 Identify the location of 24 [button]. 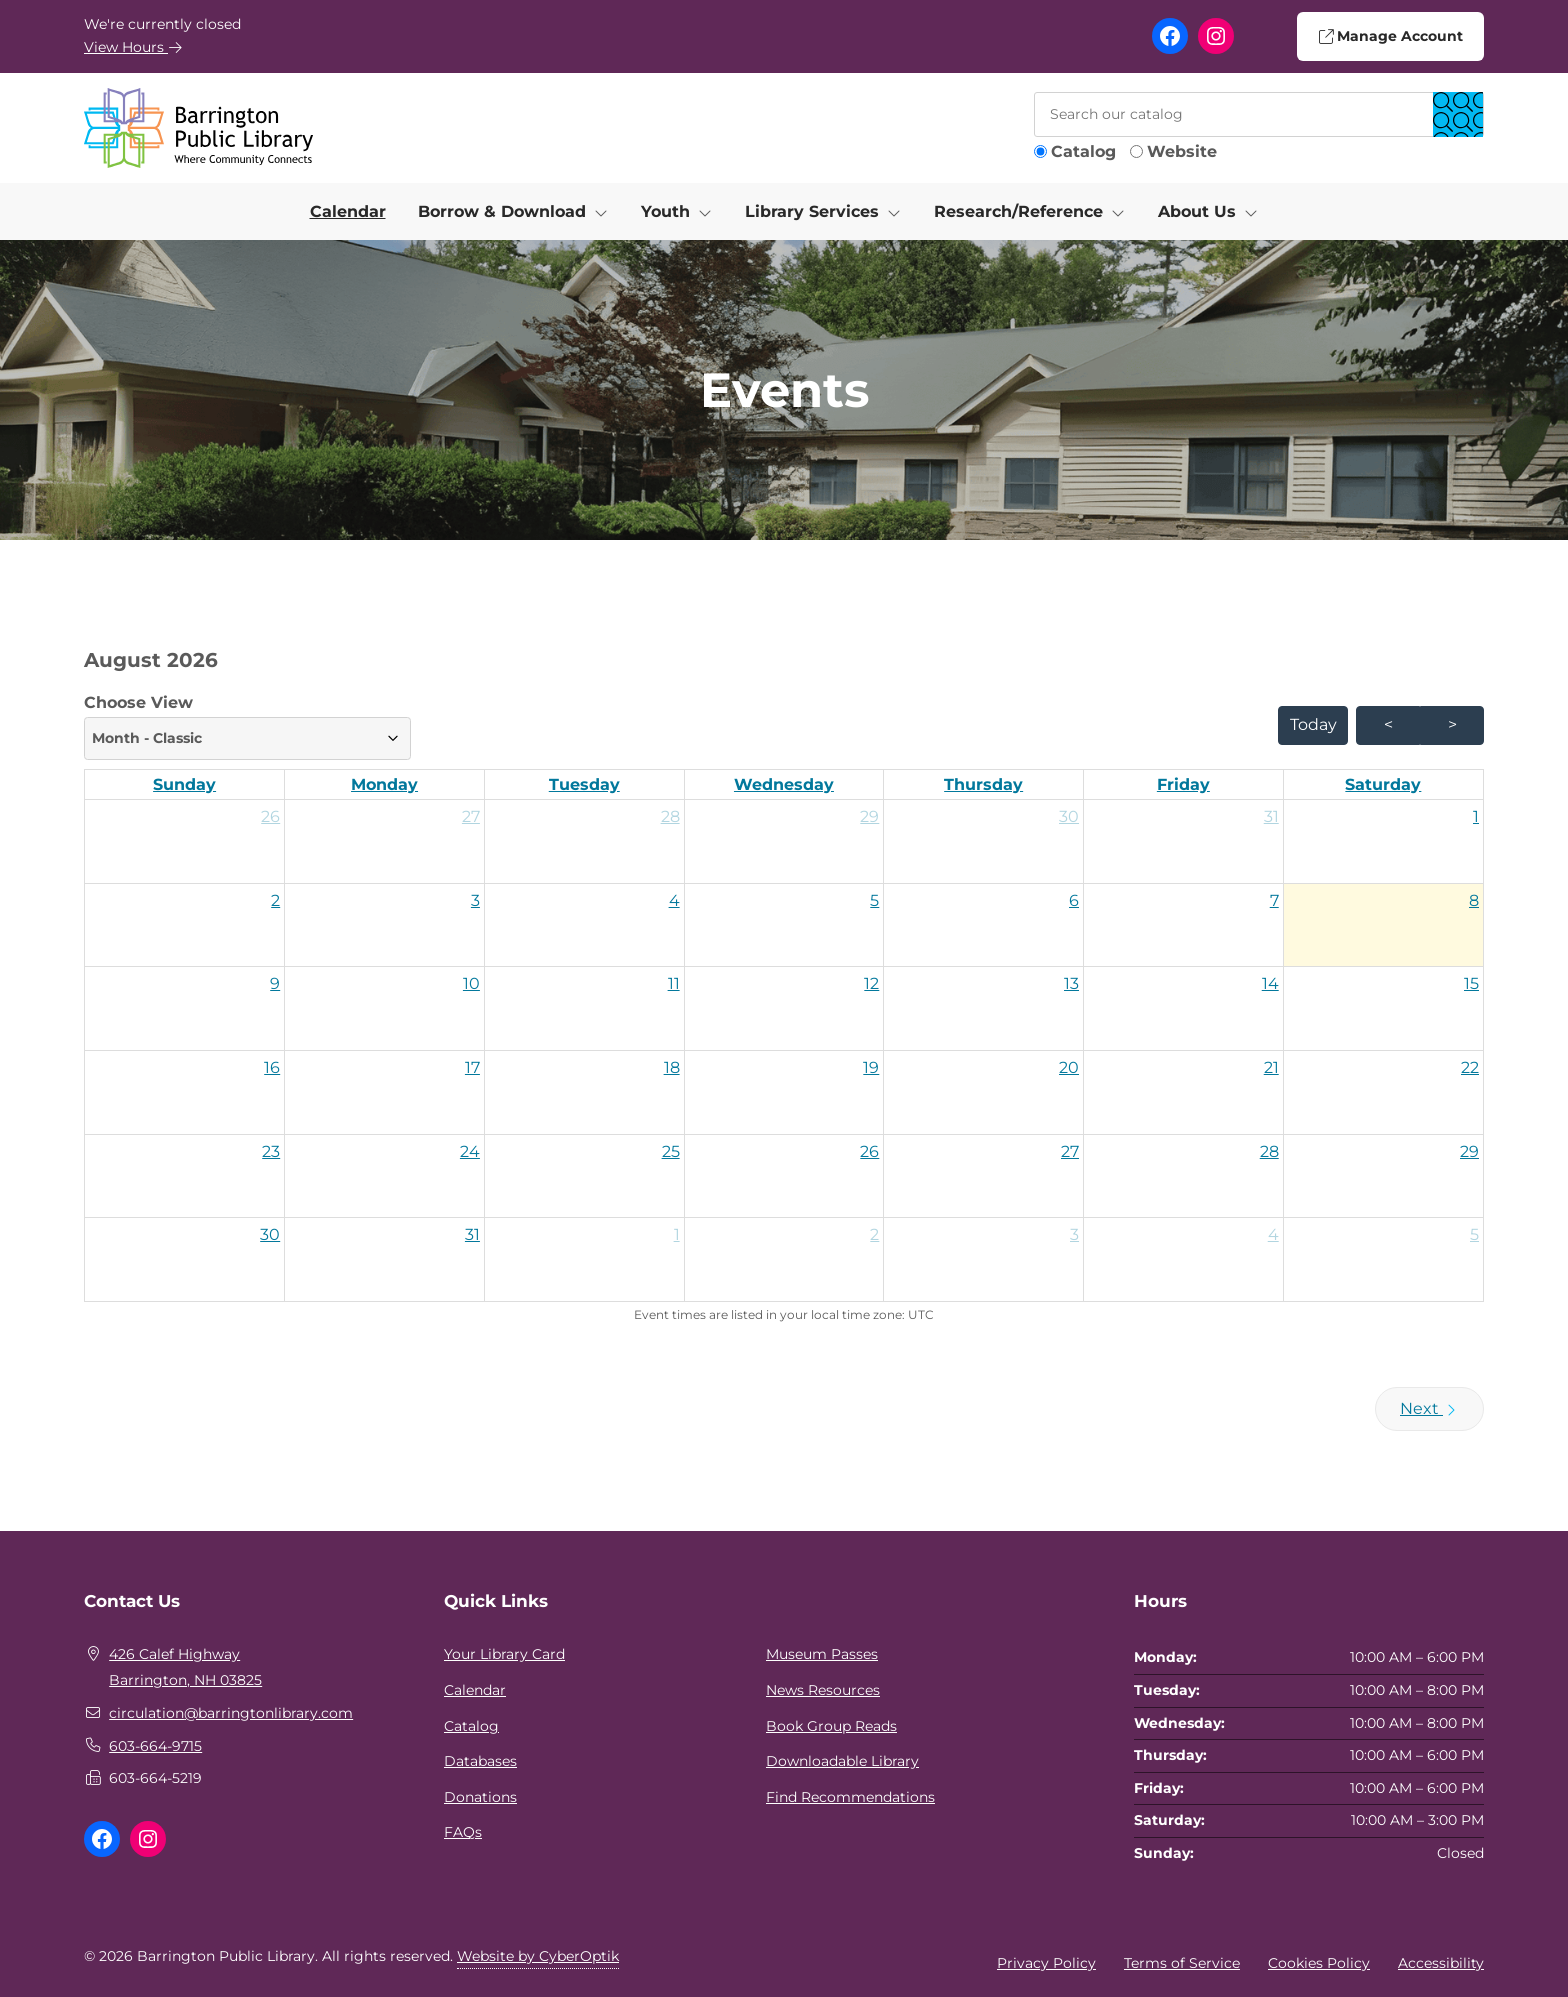
(470, 1151).